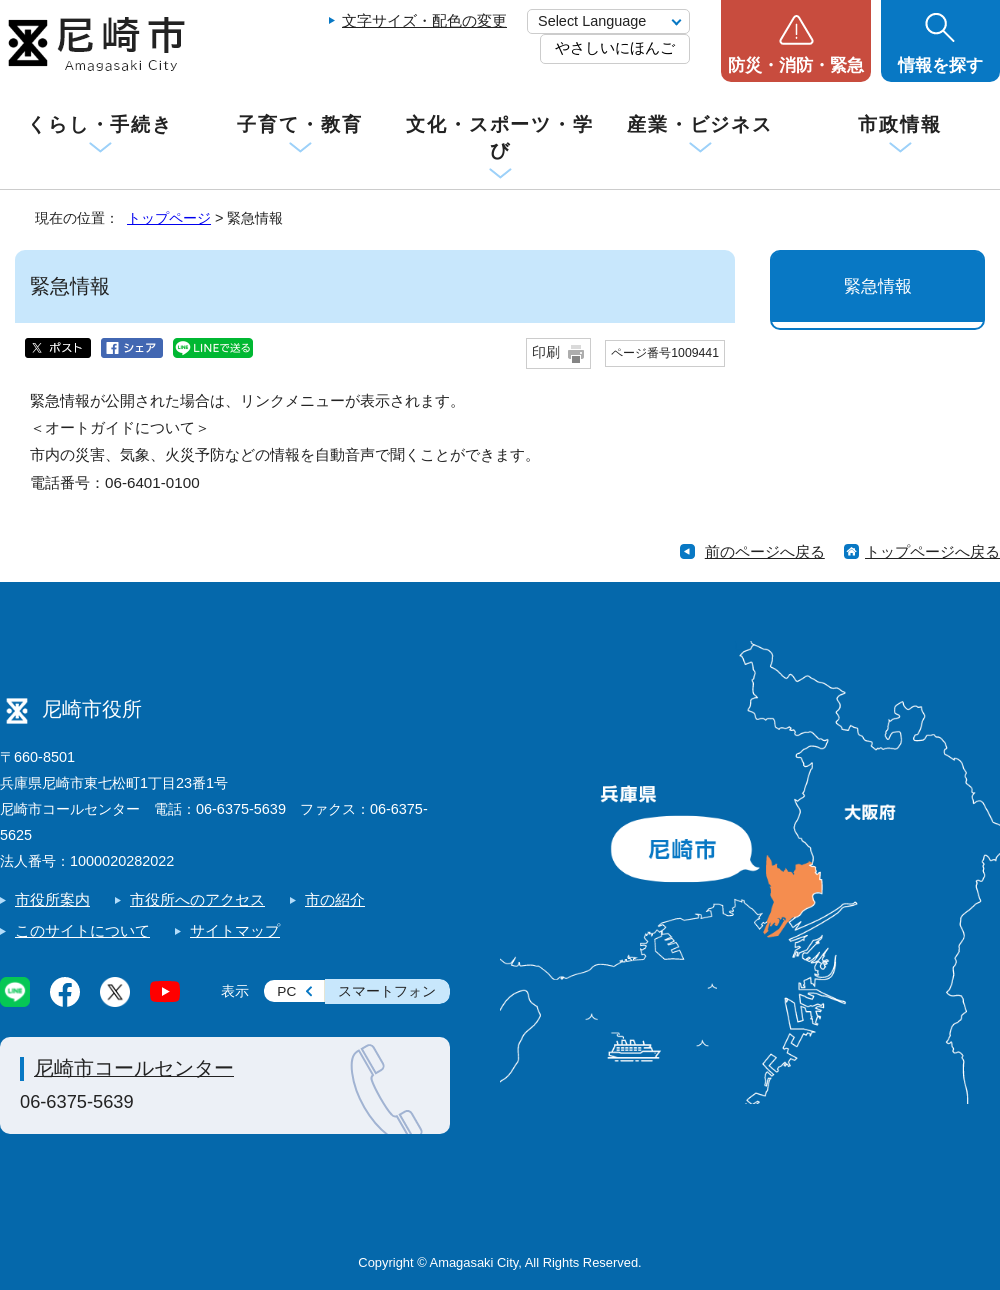 The height and width of the screenshot is (1290, 1000). What do you see at coordinates (387, 991) in the screenshot?
I see `スマートフォン` at bounding box center [387, 991].